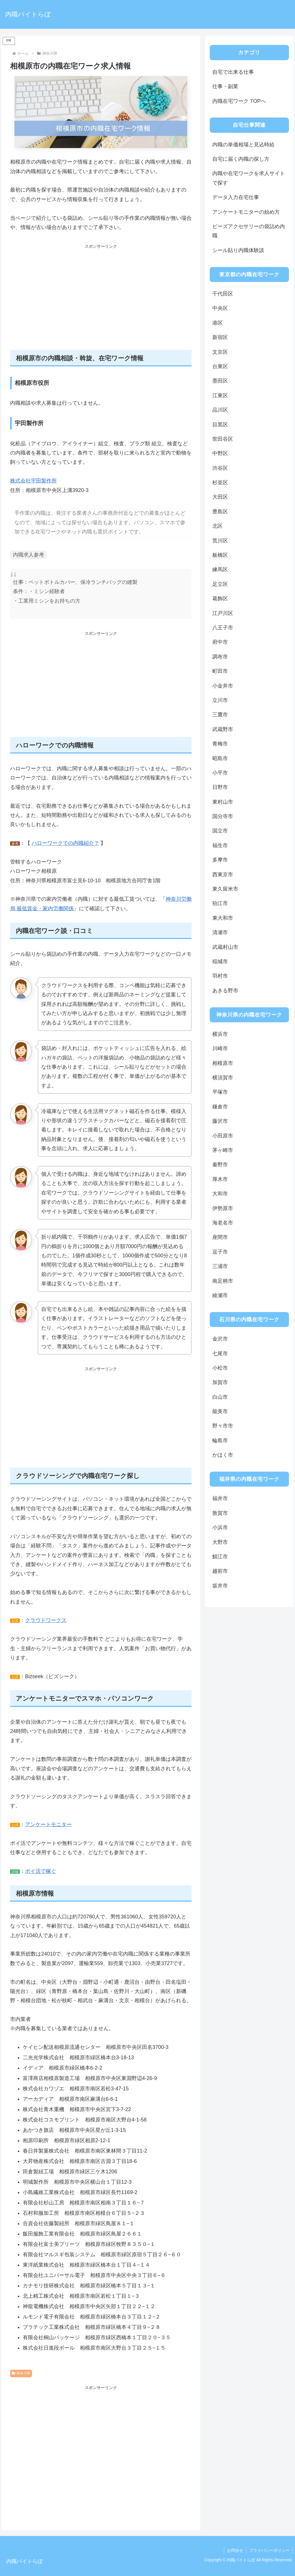  I want to click on アンケートモニター, so click(48, 1824).